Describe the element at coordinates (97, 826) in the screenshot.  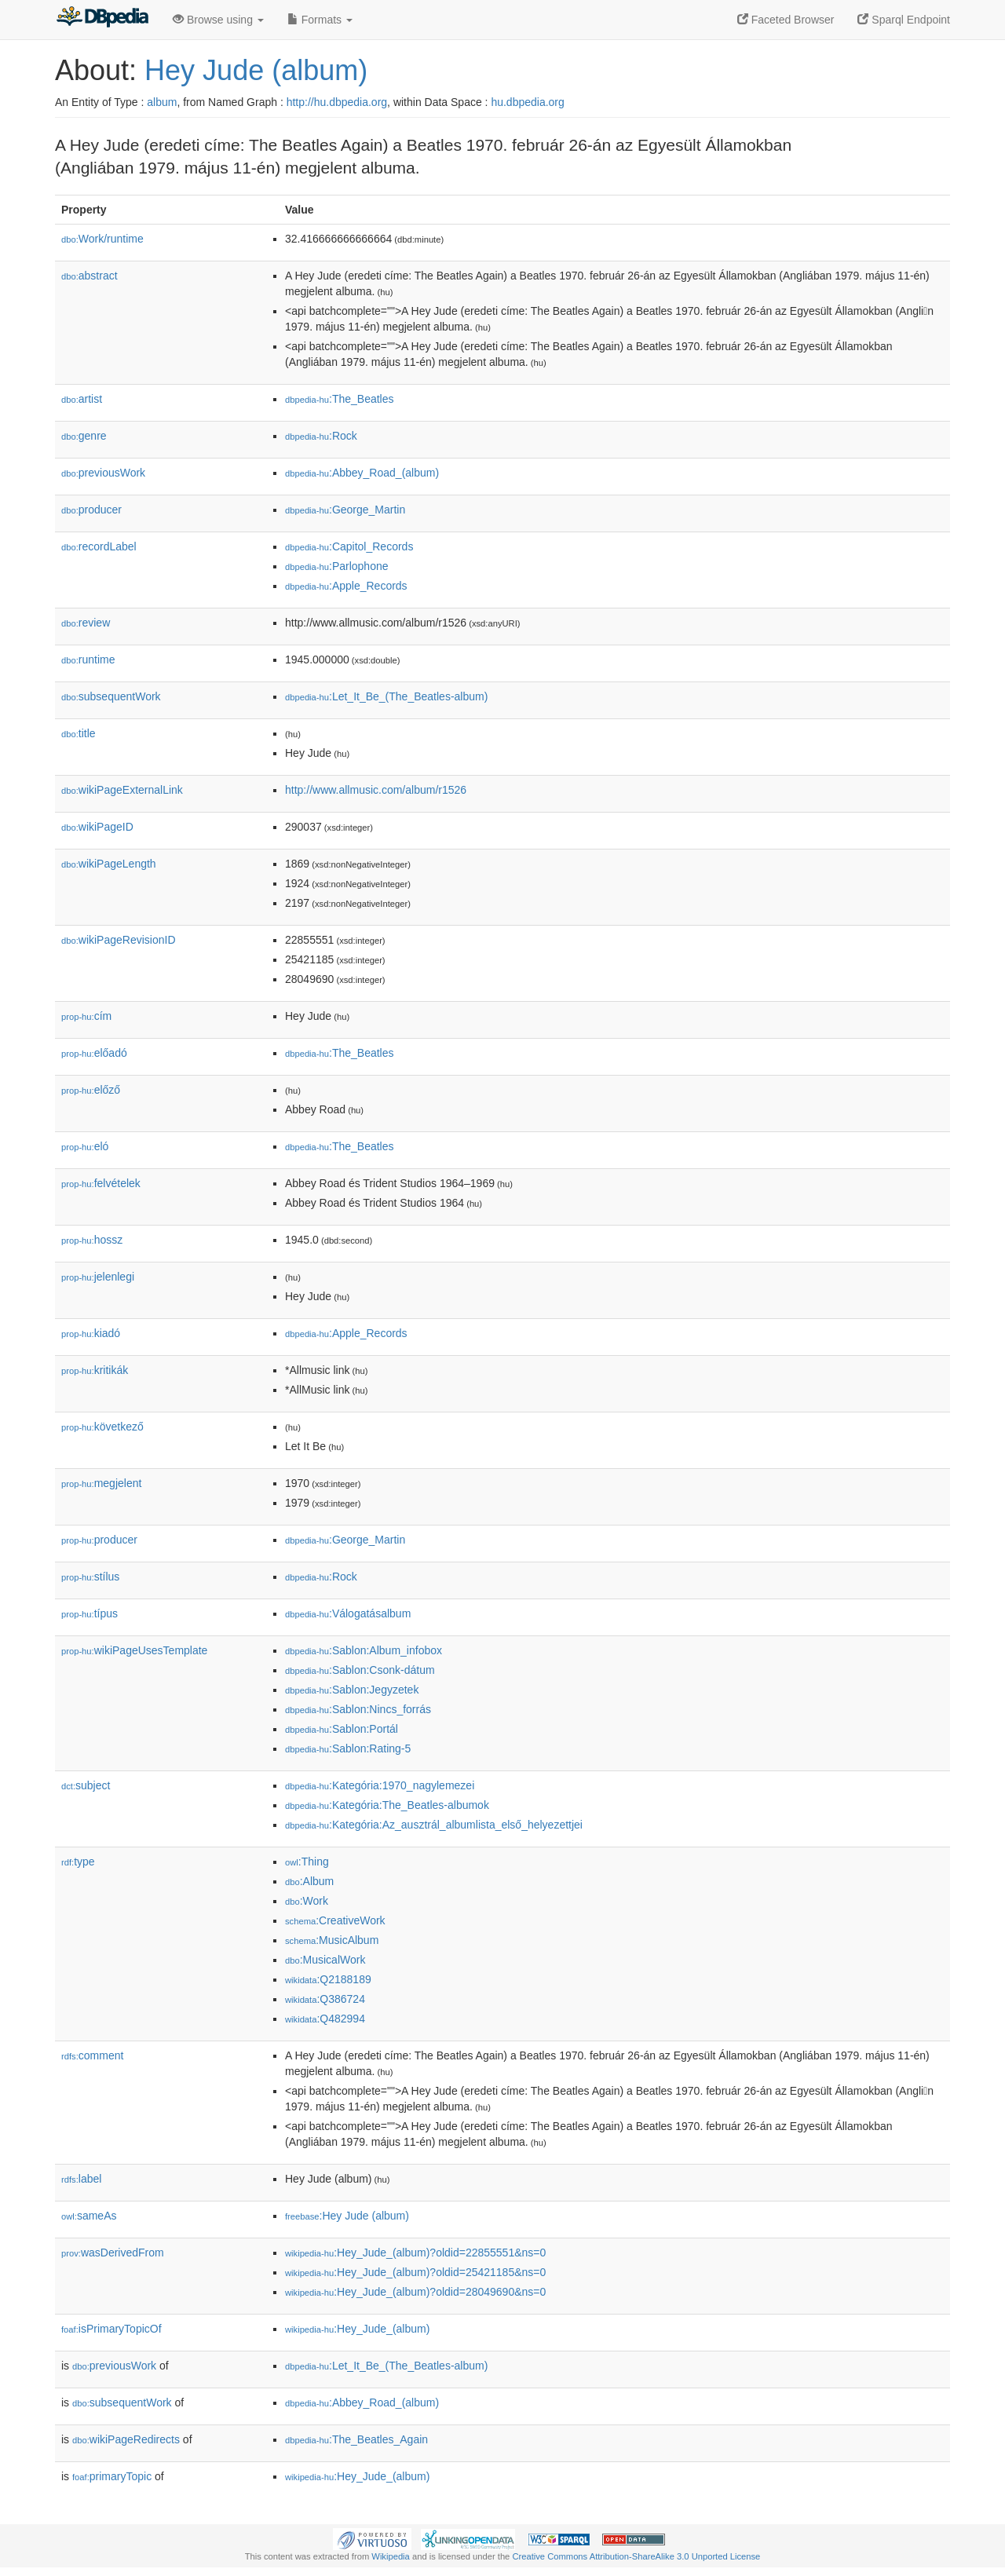
I see `wikiPageID` at that location.